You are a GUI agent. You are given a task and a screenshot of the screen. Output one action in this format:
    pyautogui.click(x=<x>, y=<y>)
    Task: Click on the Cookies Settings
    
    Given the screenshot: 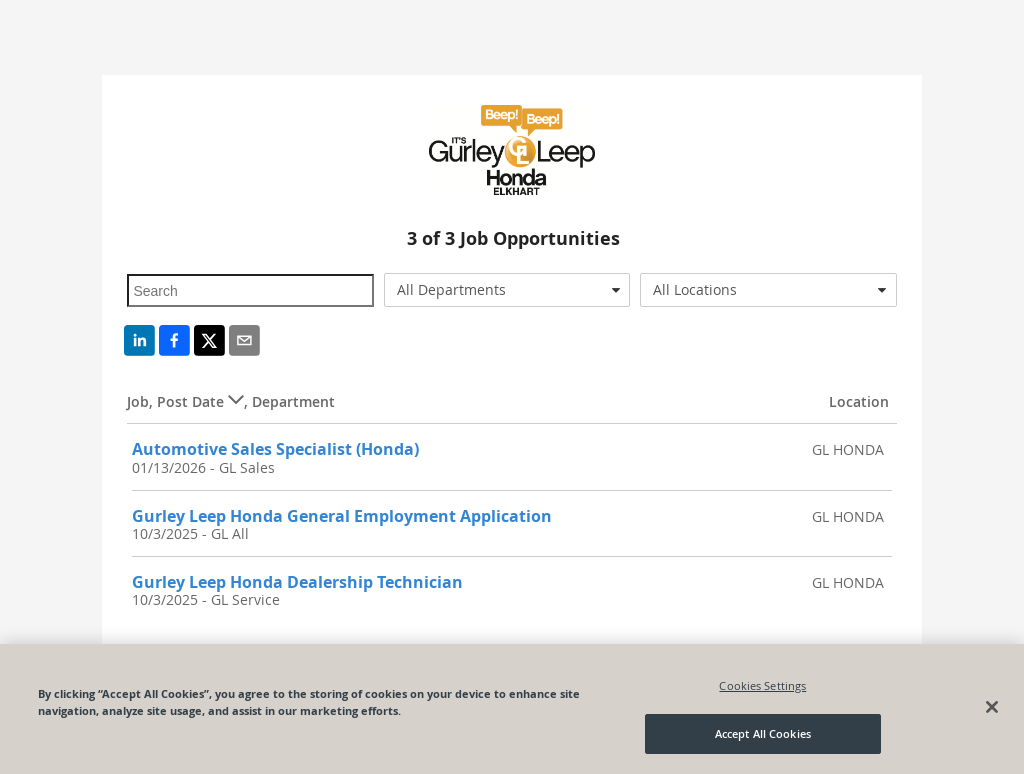 What is the action you would take?
    pyautogui.click(x=762, y=685)
    